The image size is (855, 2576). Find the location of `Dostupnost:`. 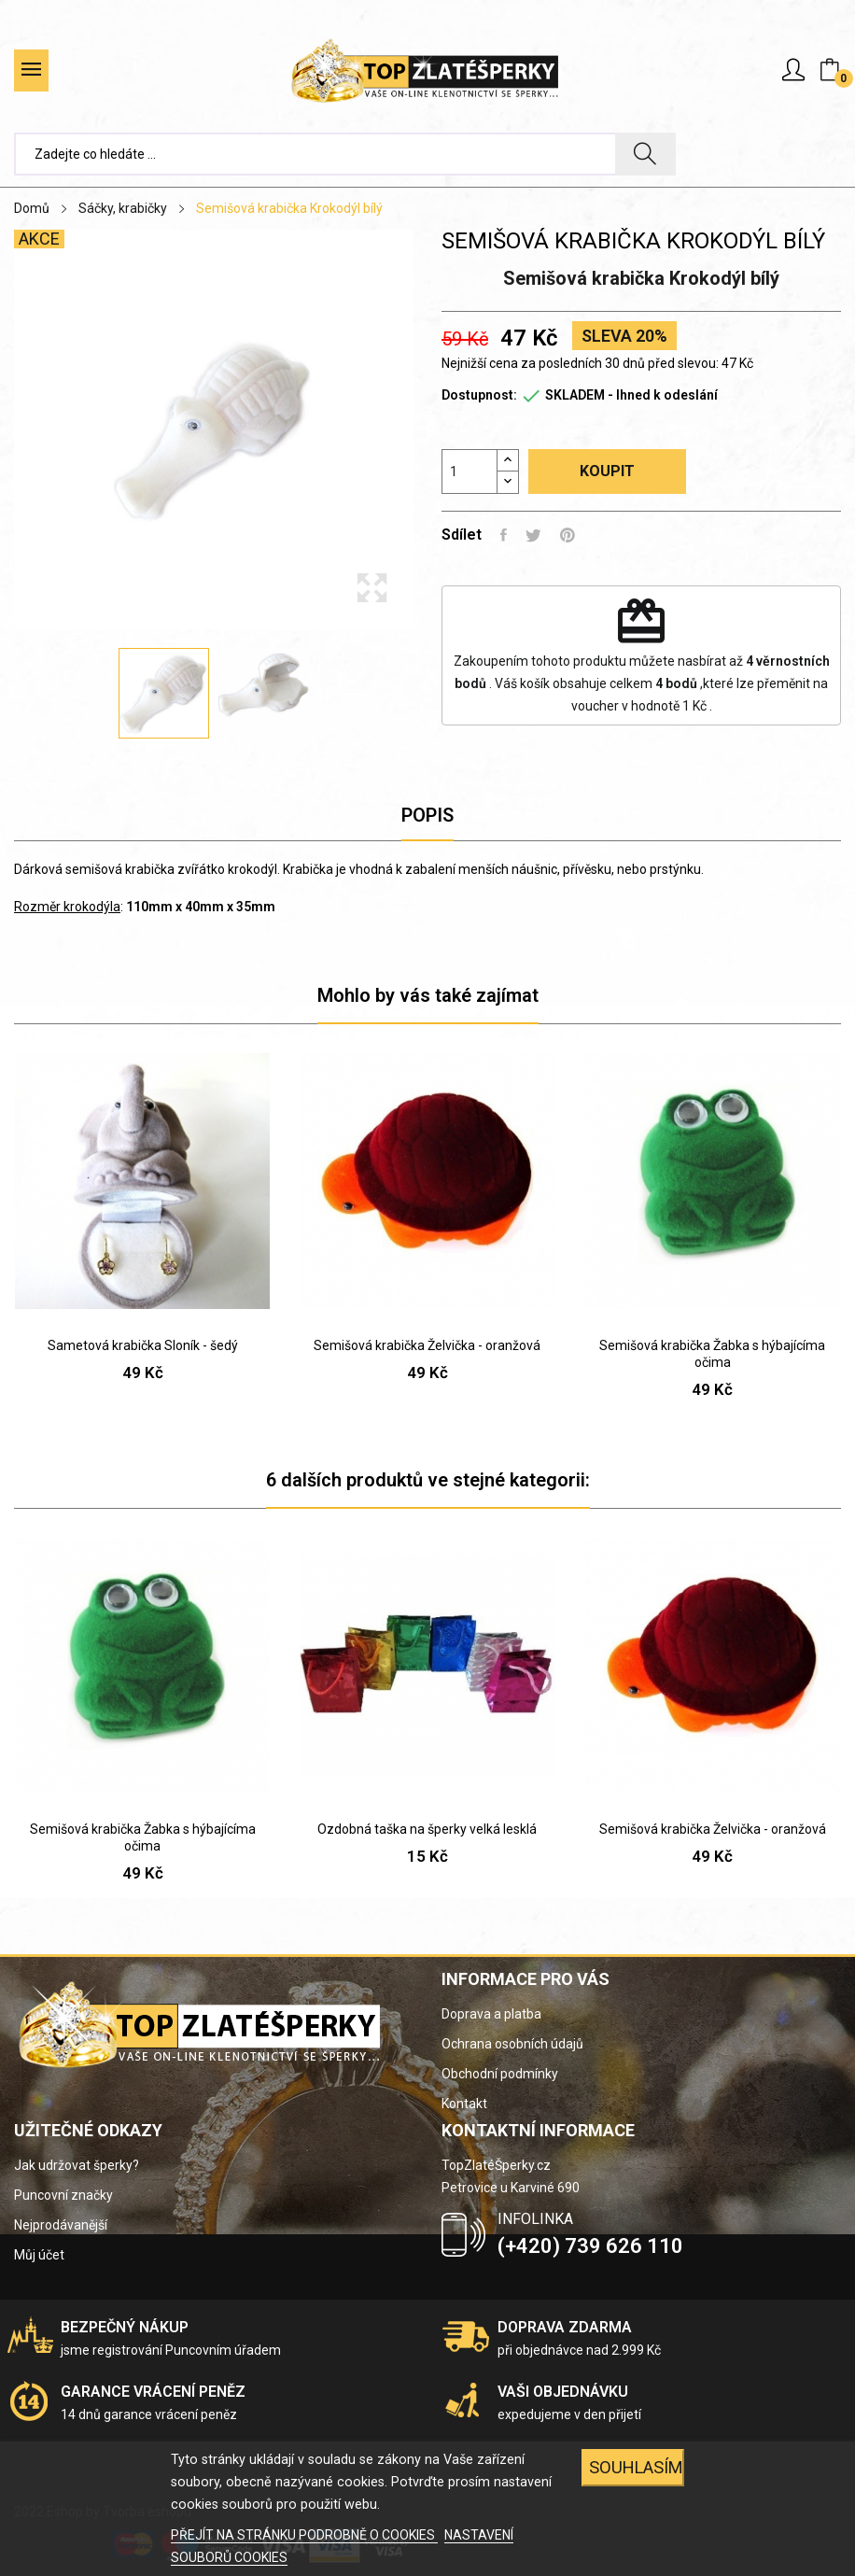

Dostupnost: is located at coordinates (479, 394).